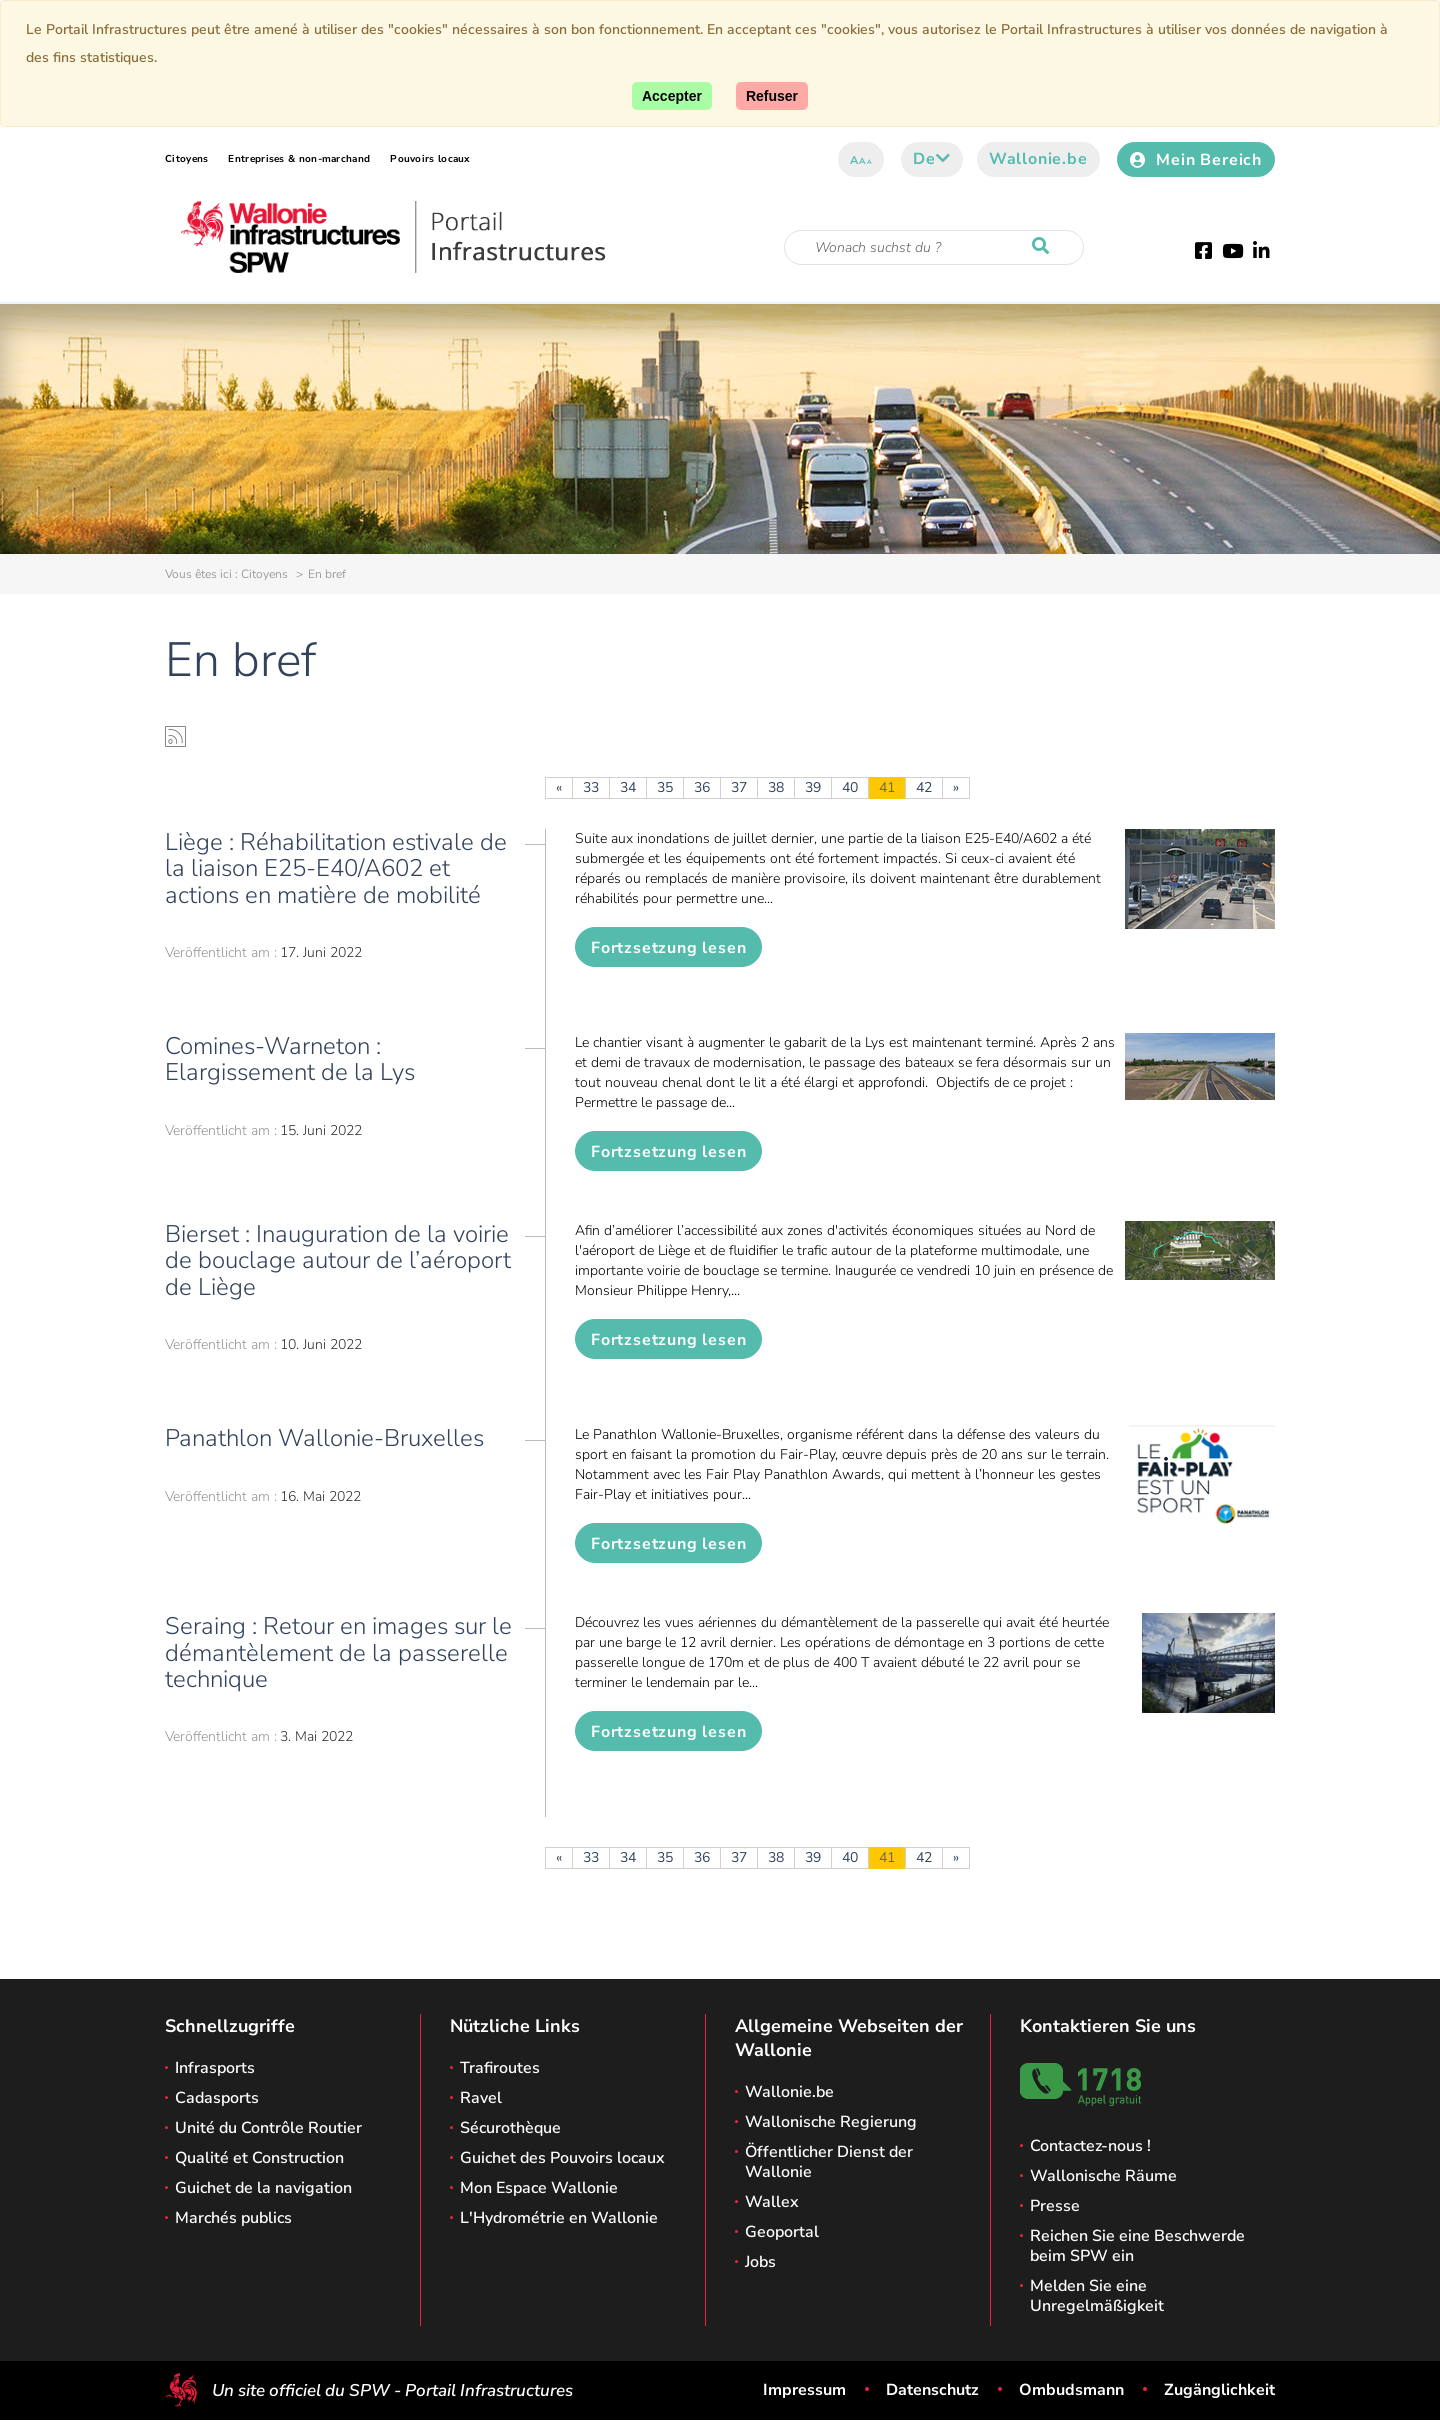  I want to click on Seraing : Retour en images sur le démantèlement de la passerelle technique, so click(338, 1652).